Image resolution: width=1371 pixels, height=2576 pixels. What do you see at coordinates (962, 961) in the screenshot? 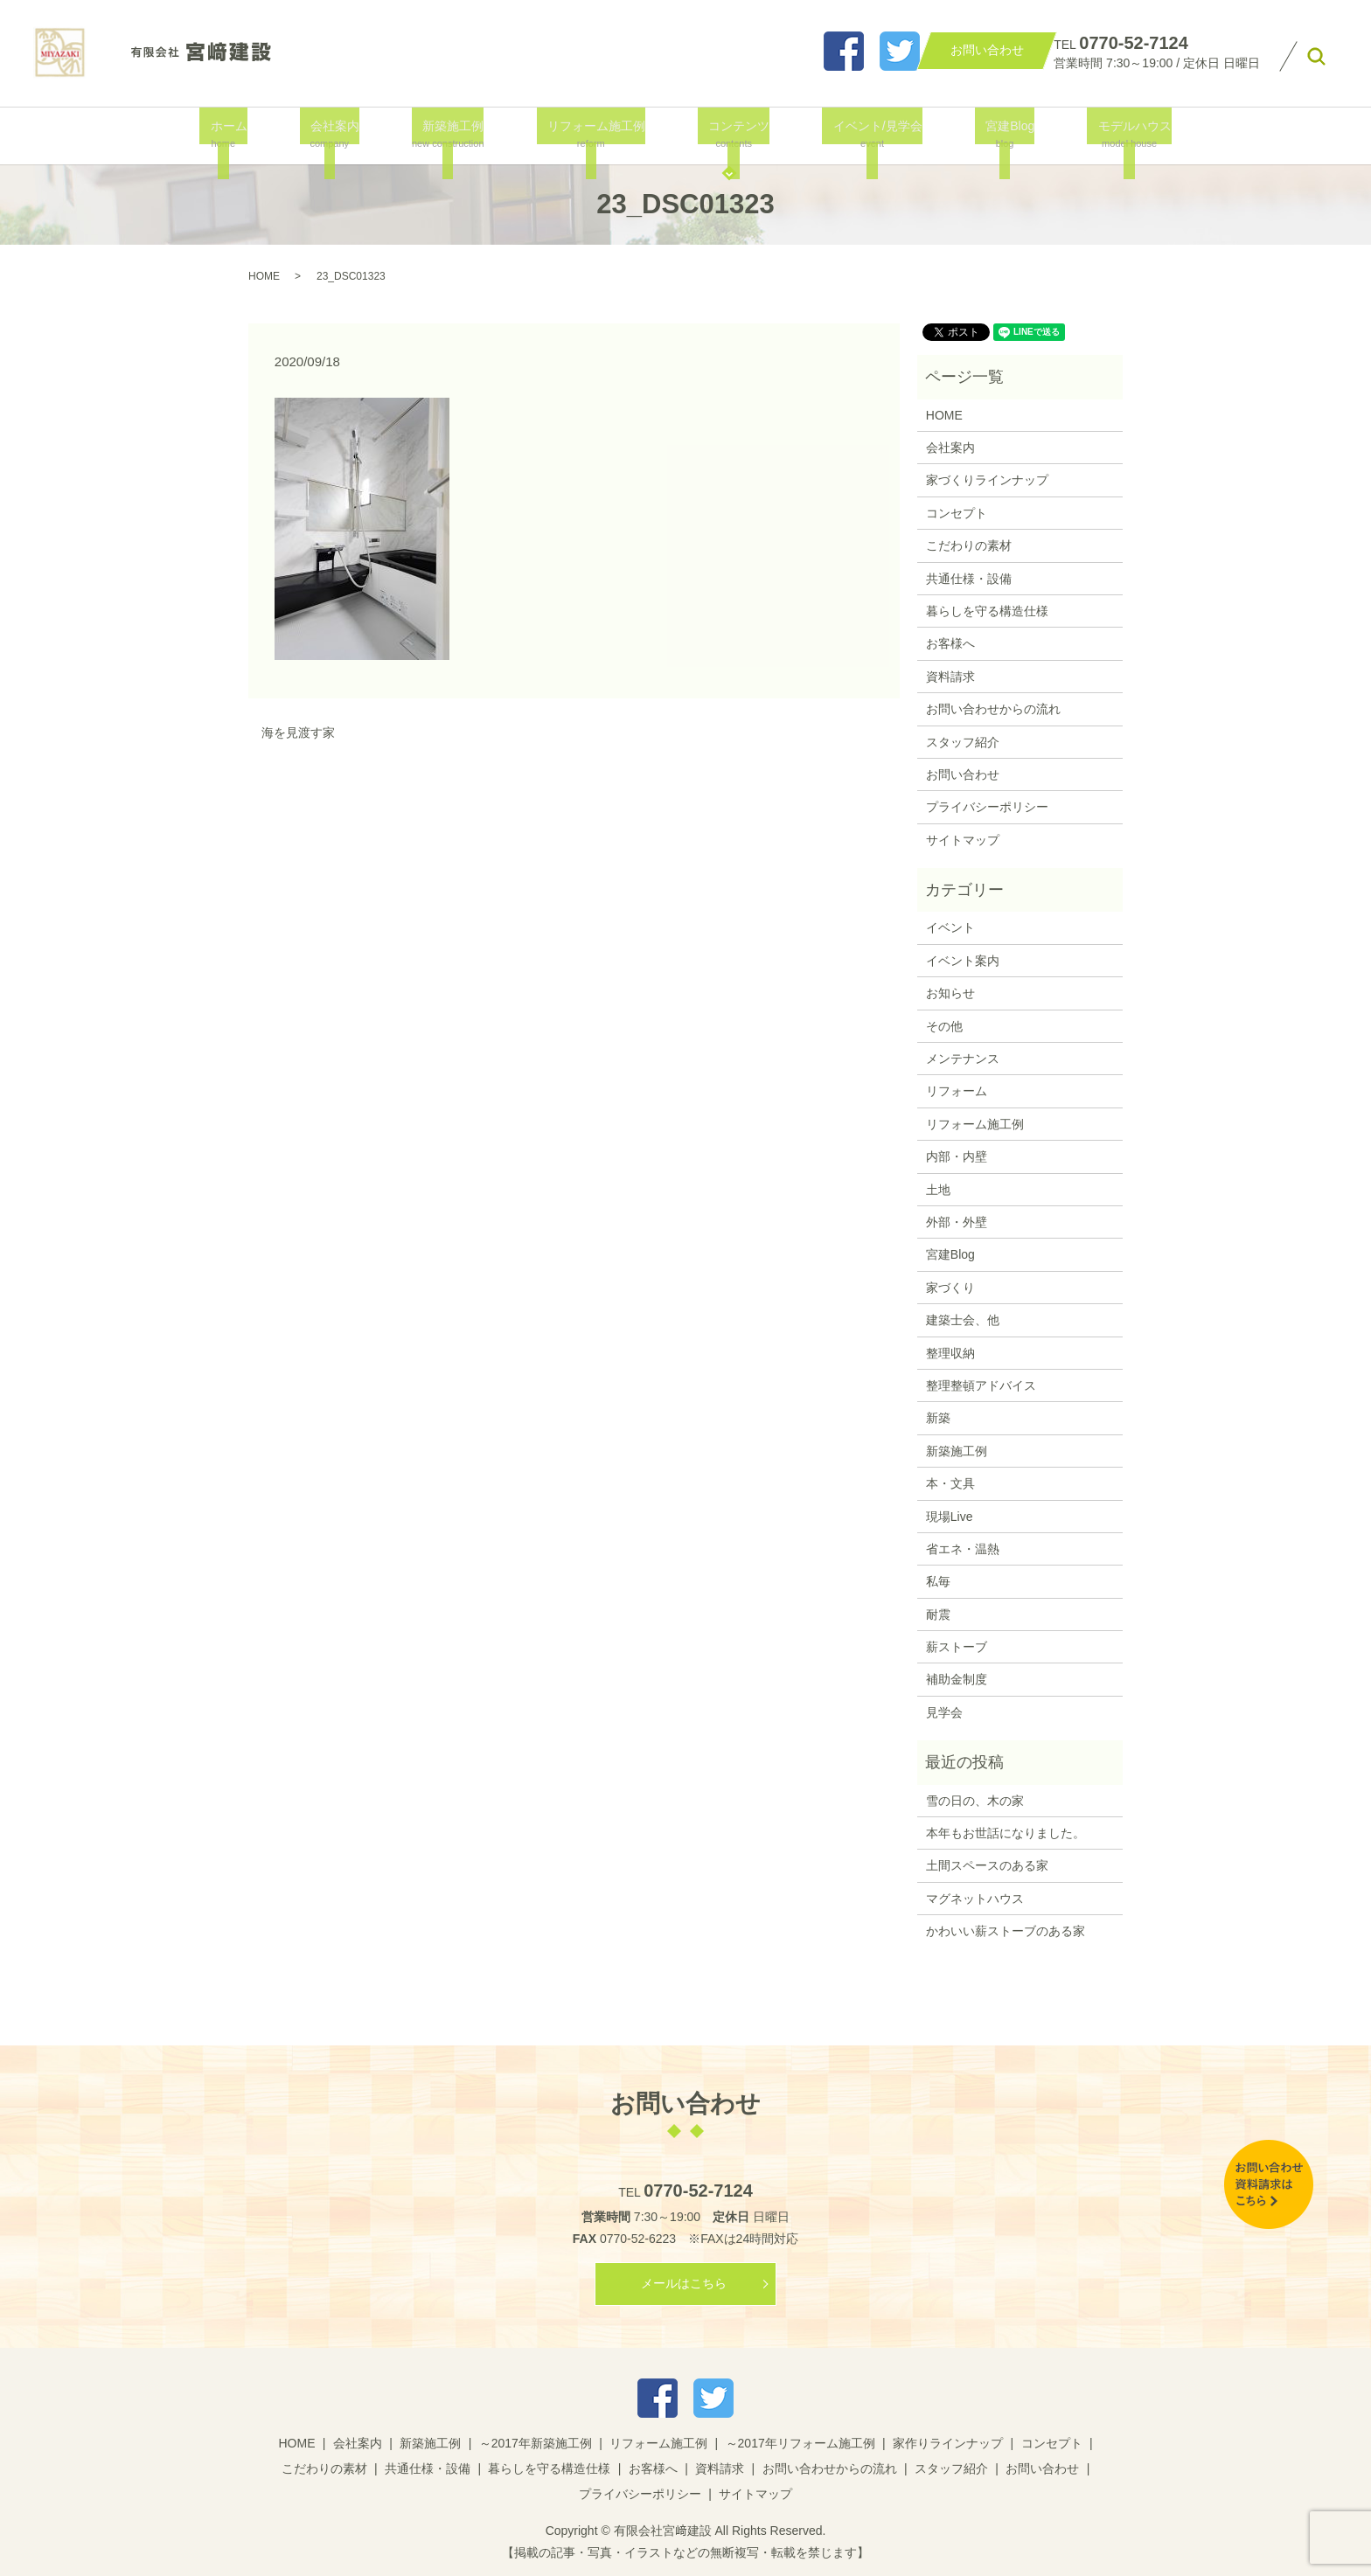
I see `イベント案内` at bounding box center [962, 961].